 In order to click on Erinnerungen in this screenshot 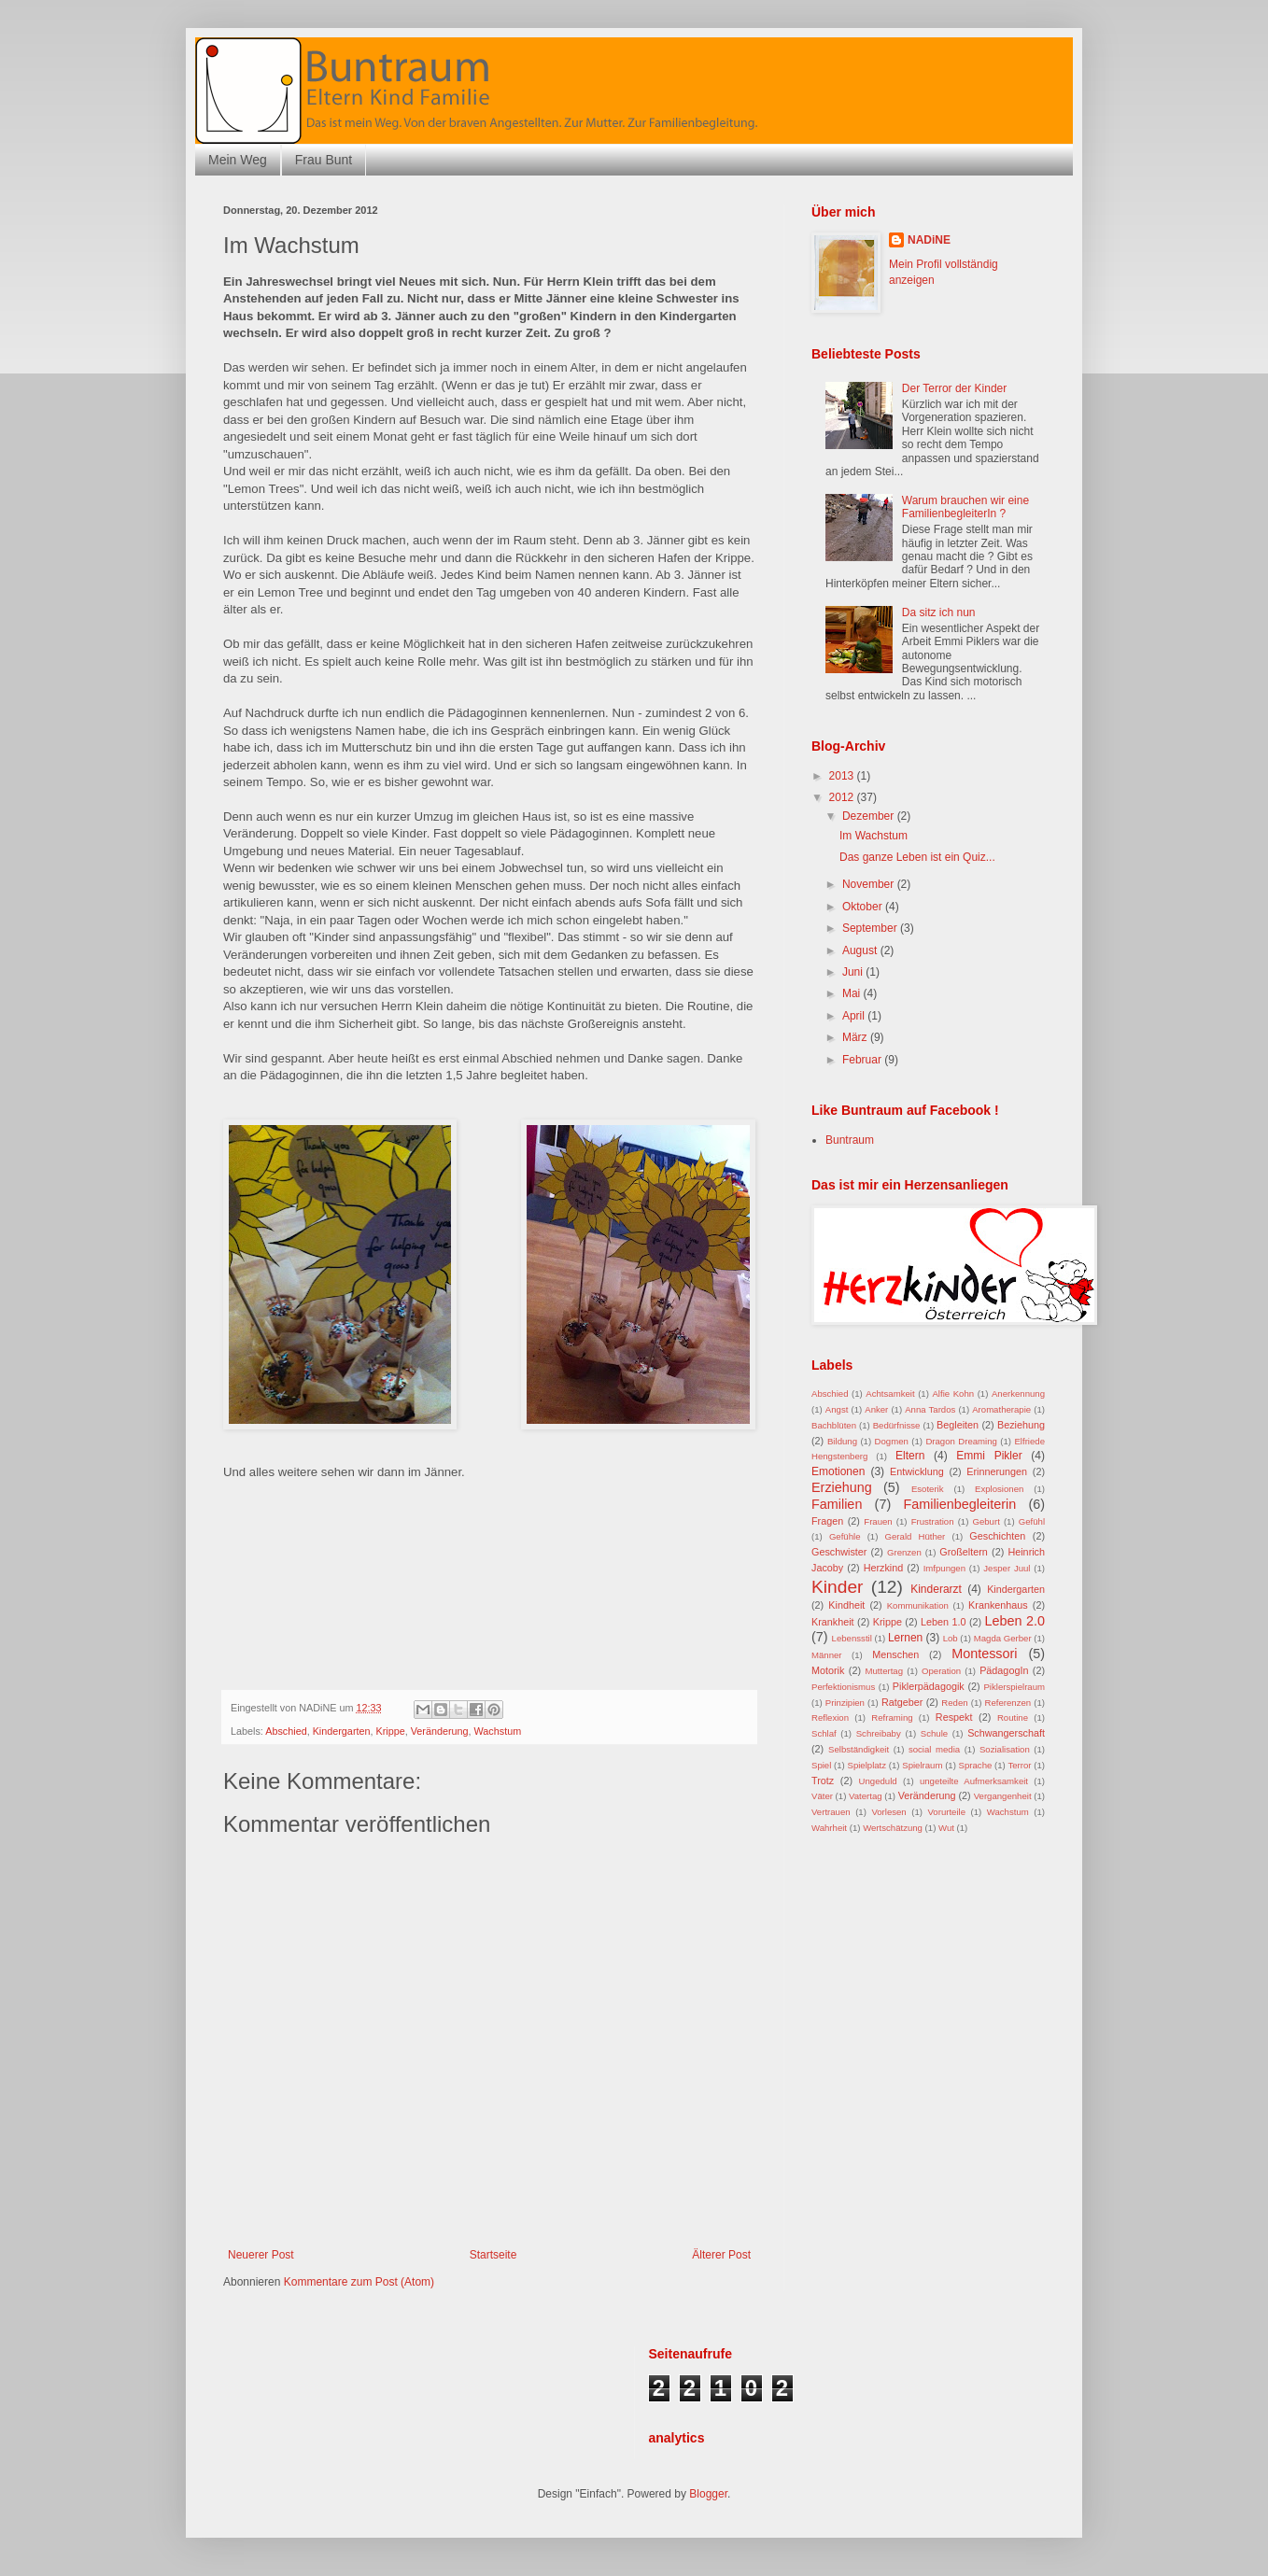, I will do `click(996, 1471)`.